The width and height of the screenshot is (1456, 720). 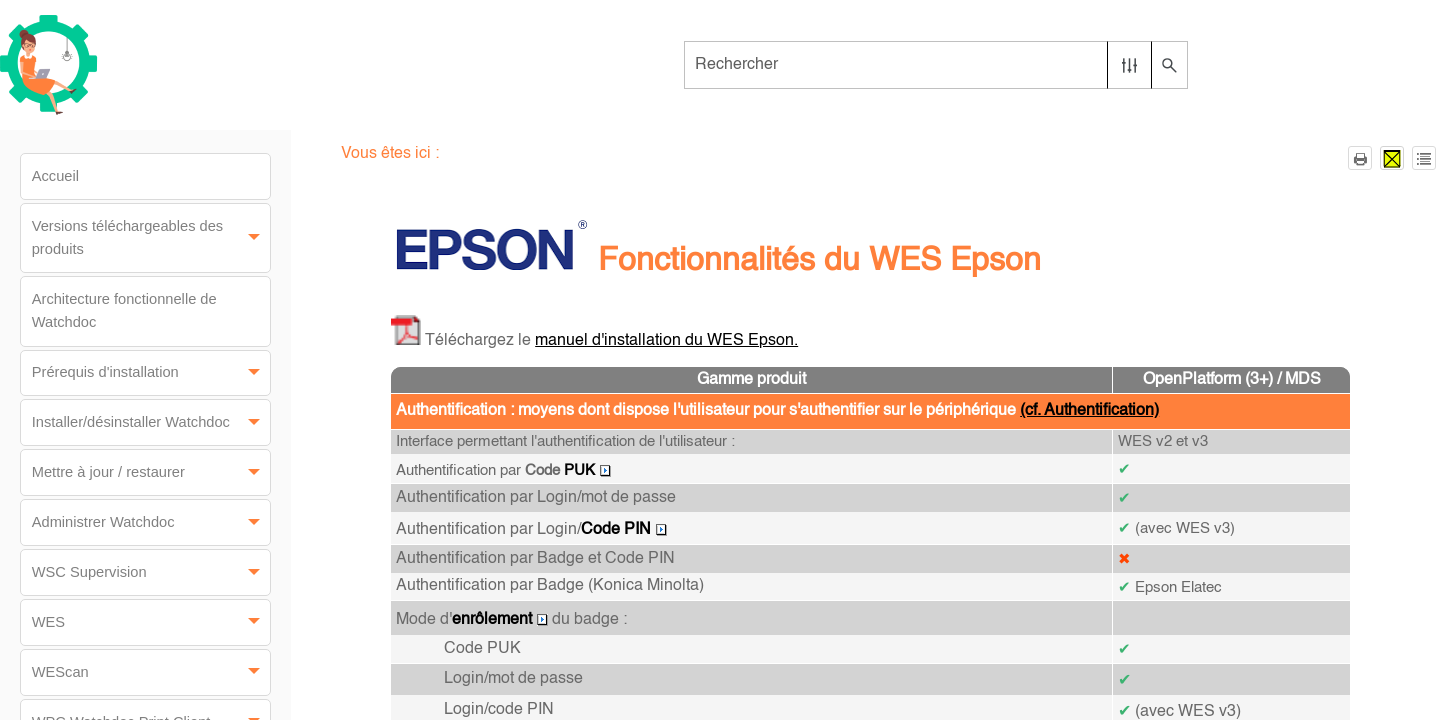 What do you see at coordinates (151, 422) in the screenshot?
I see `Installer/désinstaller Watchdoc [button]` at bounding box center [151, 422].